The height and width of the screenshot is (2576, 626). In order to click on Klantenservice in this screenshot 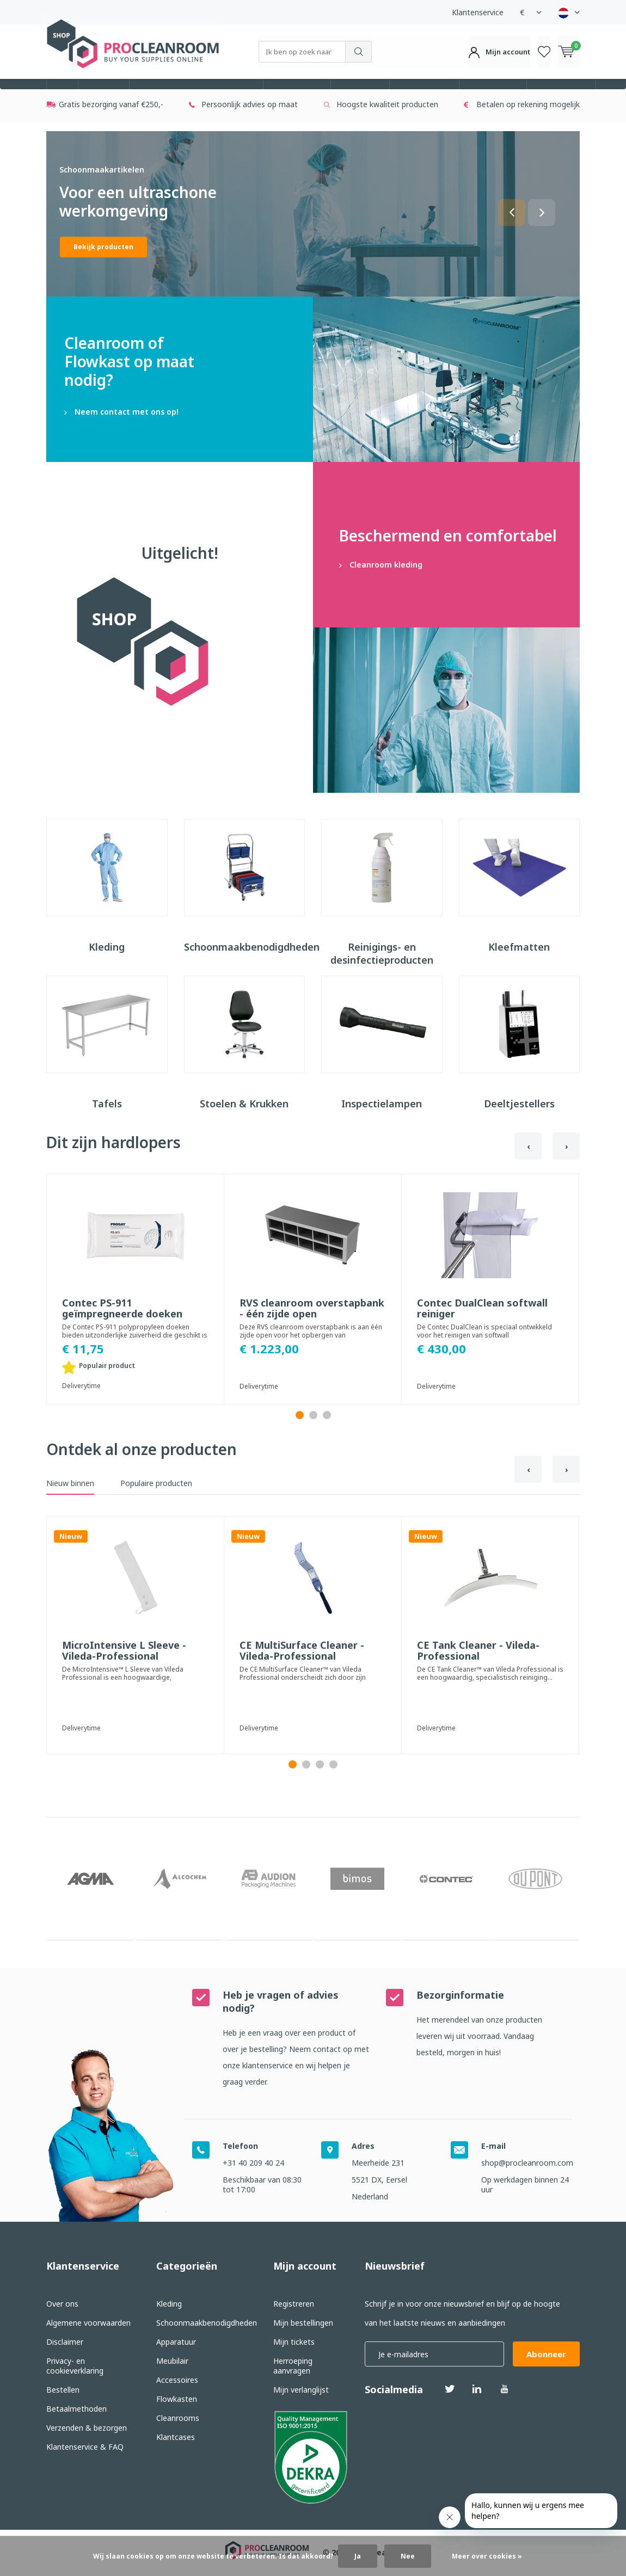, I will do `click(478, 12)`.